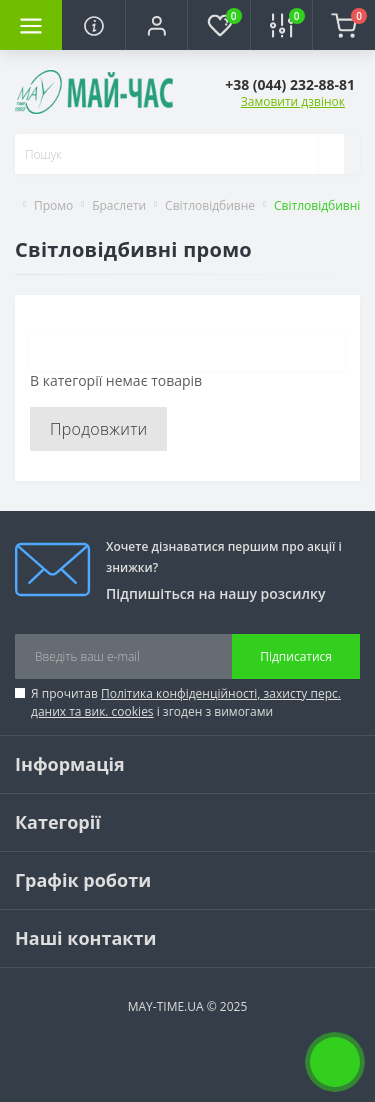 This screenshot has width=375, height=1102. Describe the element at coordinates (156, 25) in the screenshot. I see `[button]` at that location.